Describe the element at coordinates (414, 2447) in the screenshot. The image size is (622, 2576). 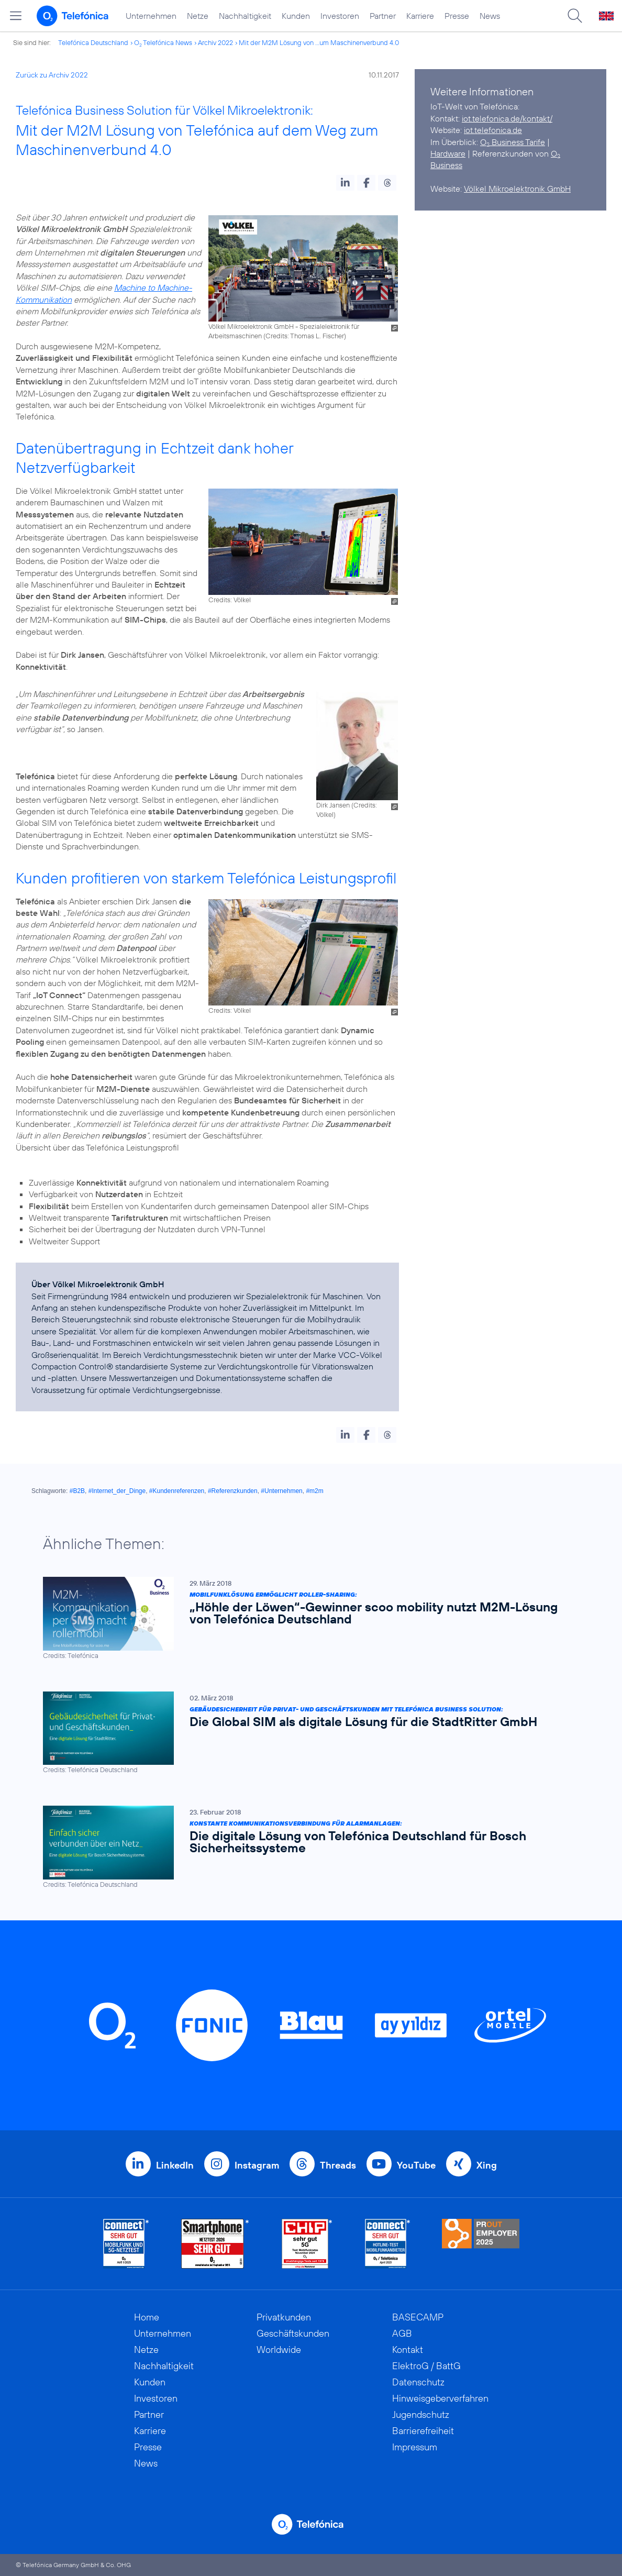
I see `Impressum` at that location.